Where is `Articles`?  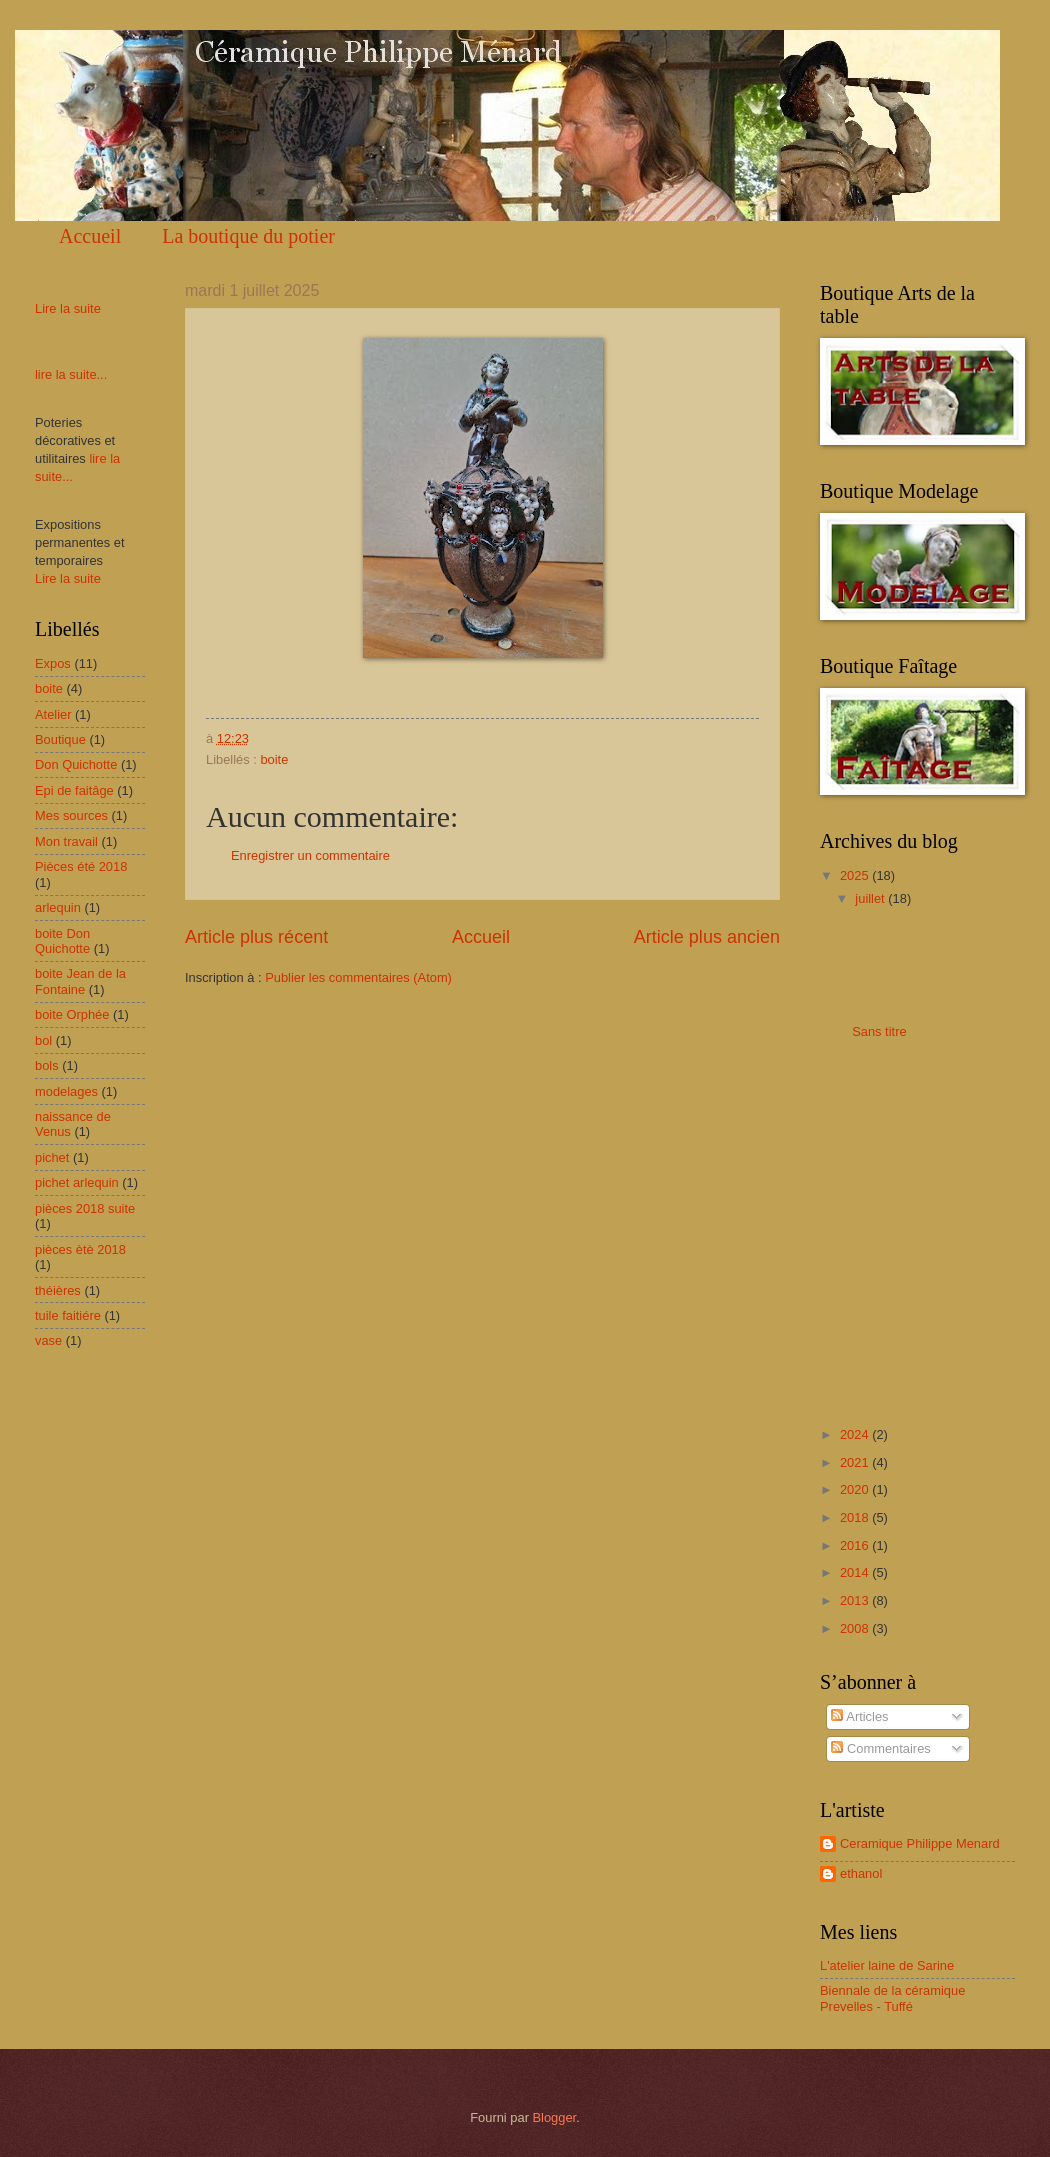 Articles is located at coordinates (859, 1716).